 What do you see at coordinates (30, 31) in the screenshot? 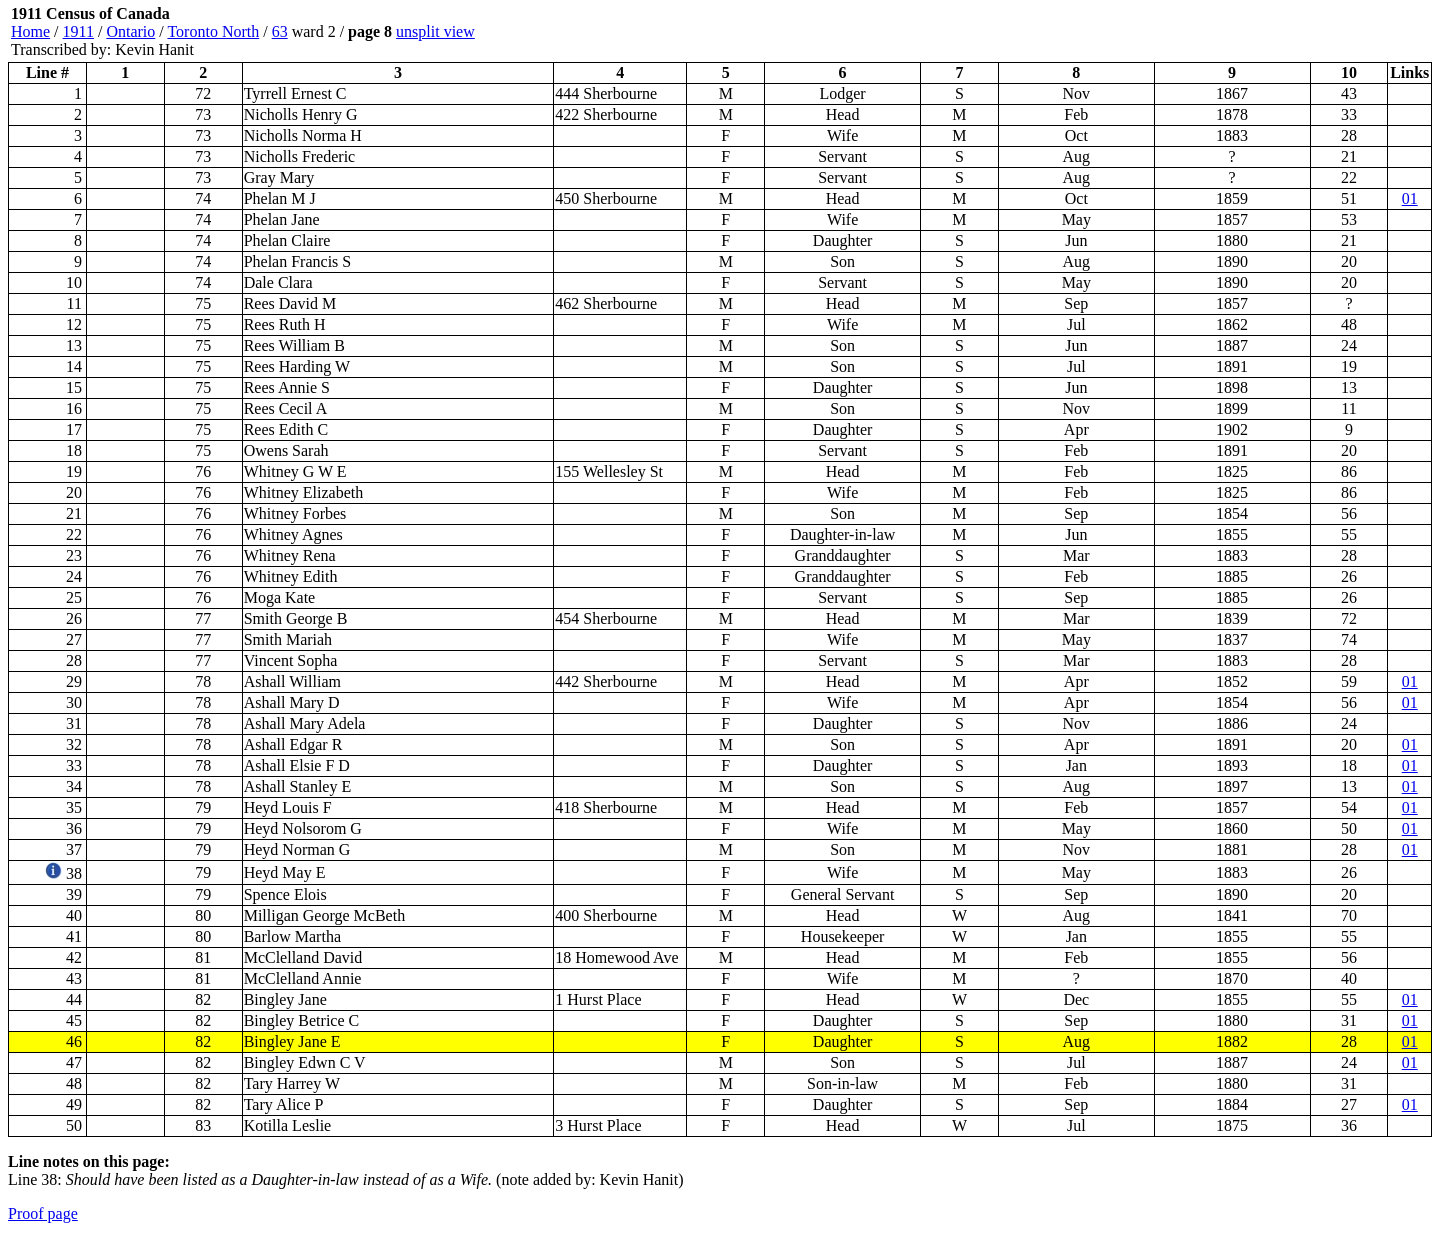
I see `Home` at bounding box center [30, 31].